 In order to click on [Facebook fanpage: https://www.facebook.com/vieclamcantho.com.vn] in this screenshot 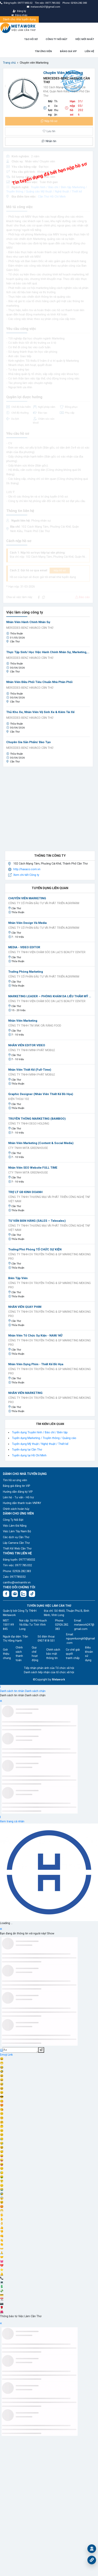, I will do `click(6, 1594)`.